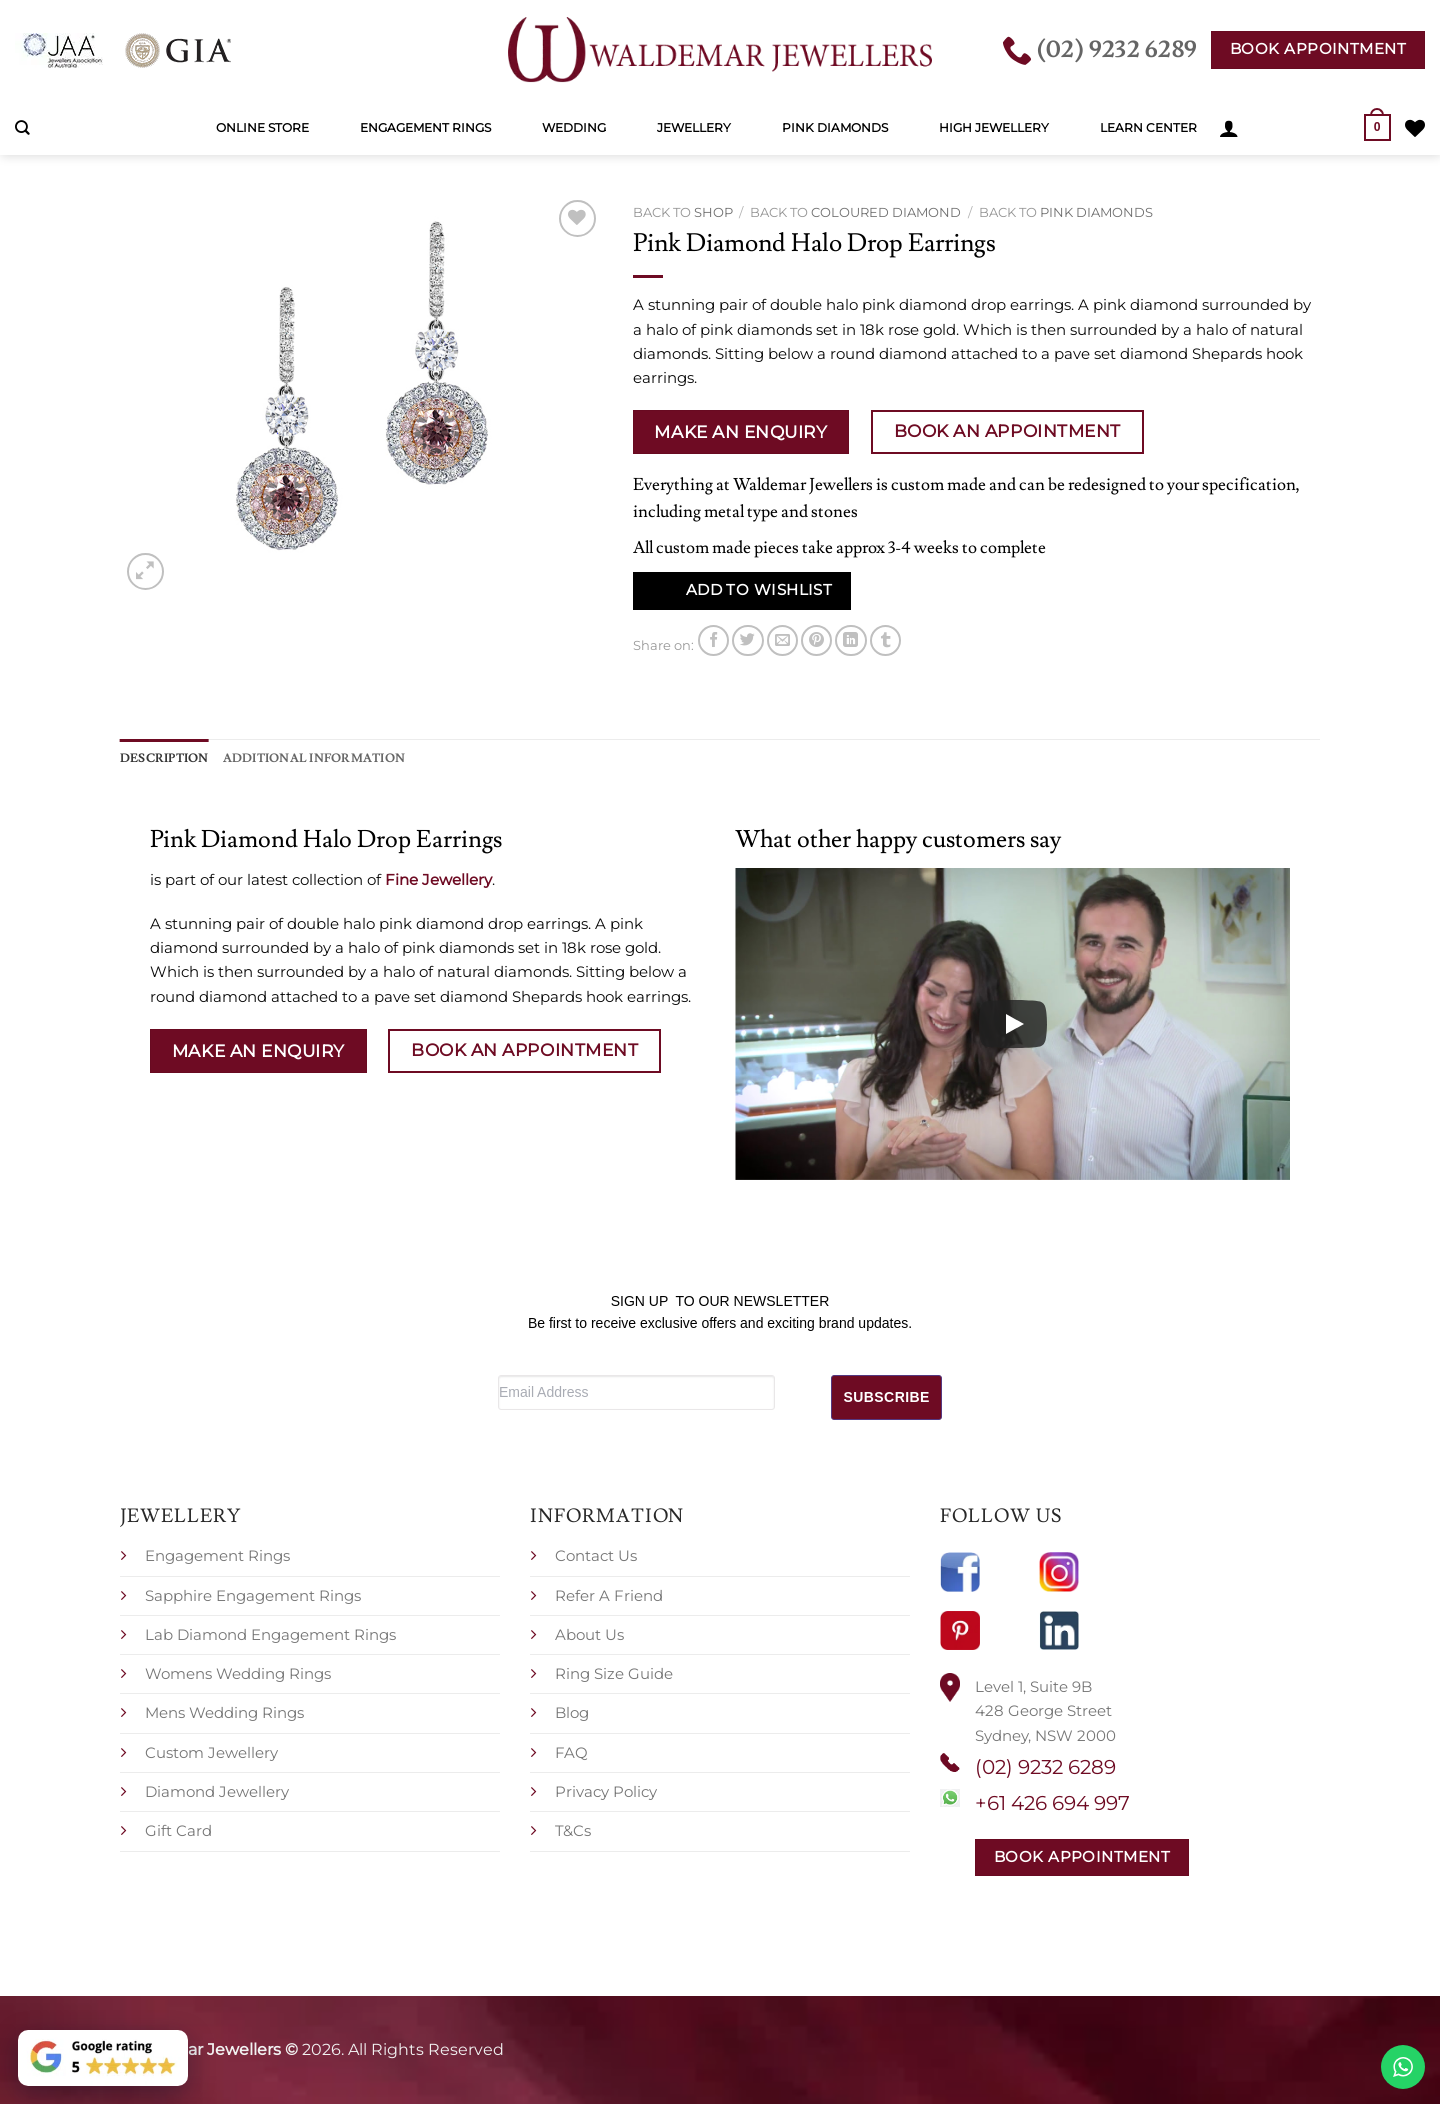 The width and height of the screenshot is (1440, 2104). I want to click on Pink Diamonds, so click(835, 127).